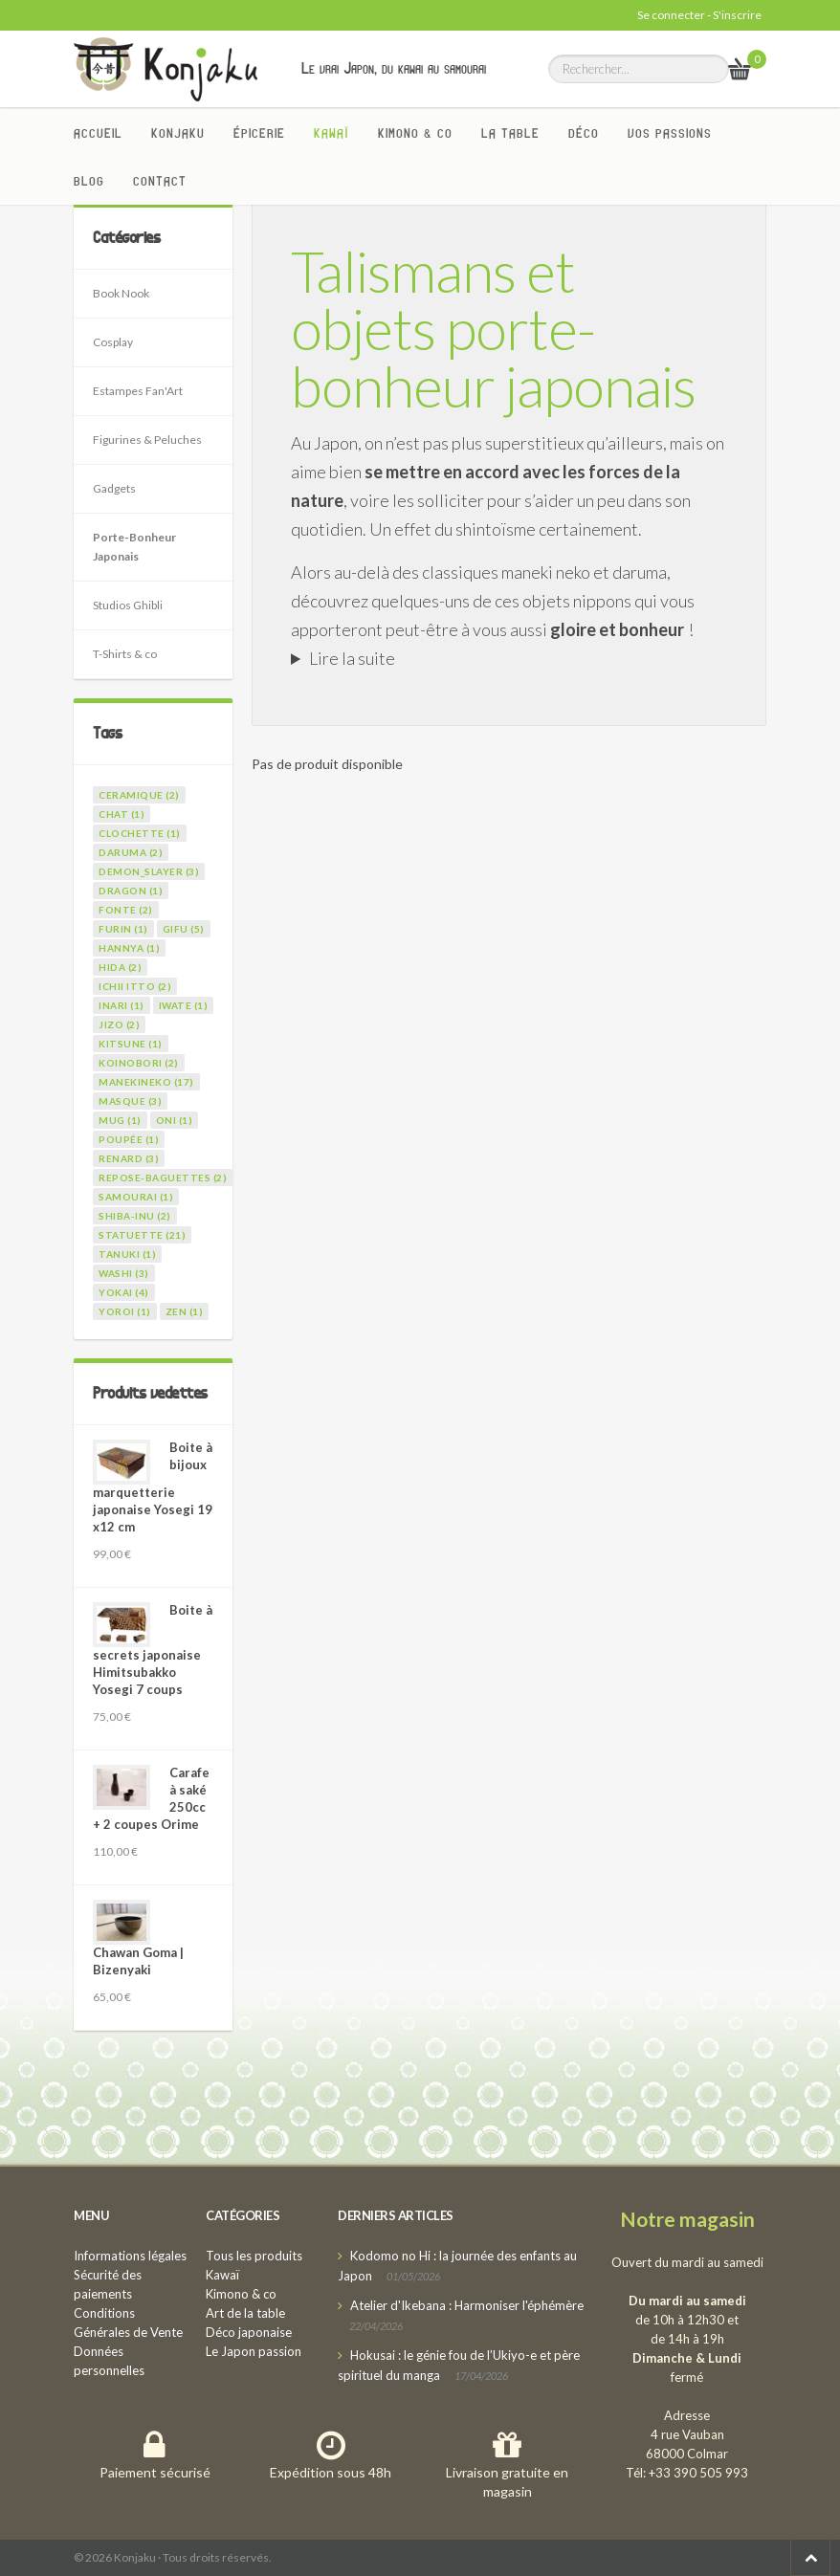 The width and height of the screenshot is (840, 2576). Describe the element at coordinates (253, 2351) in the screenshot. I see `Le Japon passion` at that location.